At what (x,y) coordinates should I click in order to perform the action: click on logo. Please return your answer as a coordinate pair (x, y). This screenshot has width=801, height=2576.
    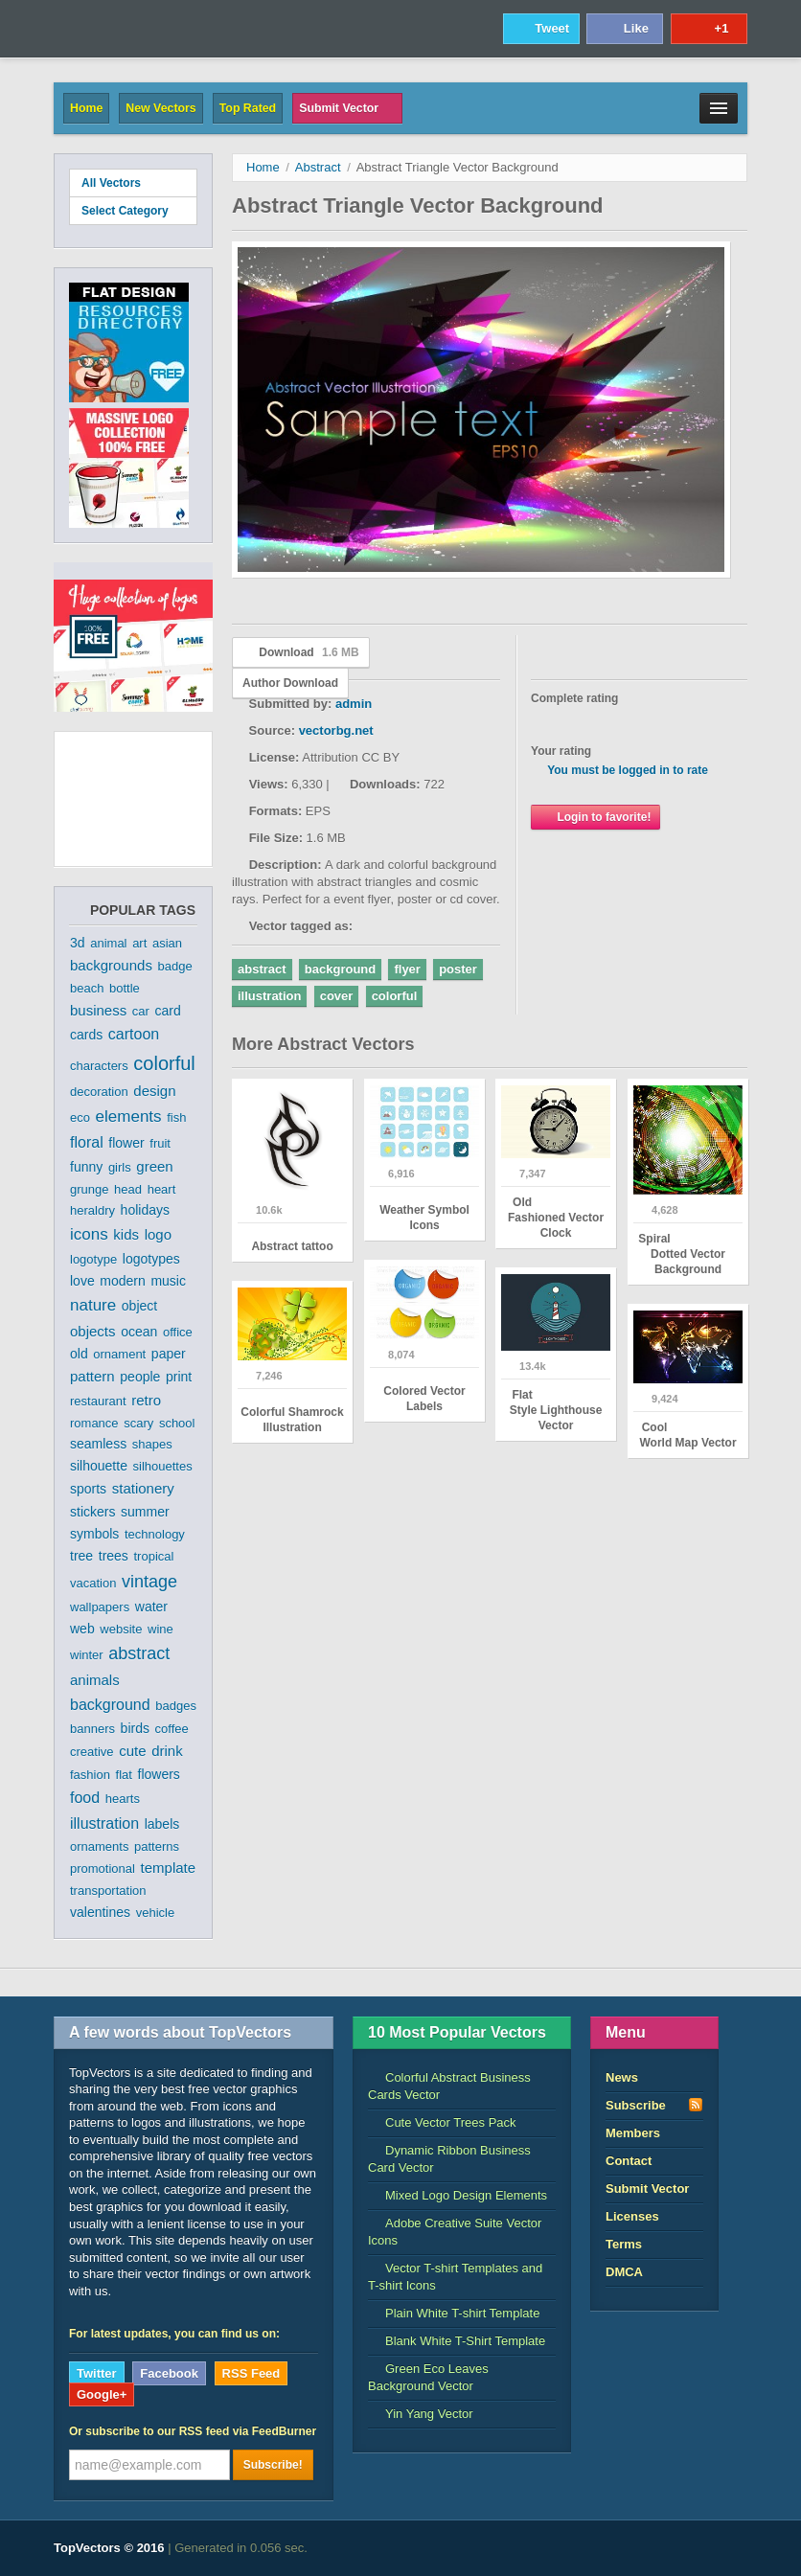
    Looking at the image, I should click on (158, 1234).